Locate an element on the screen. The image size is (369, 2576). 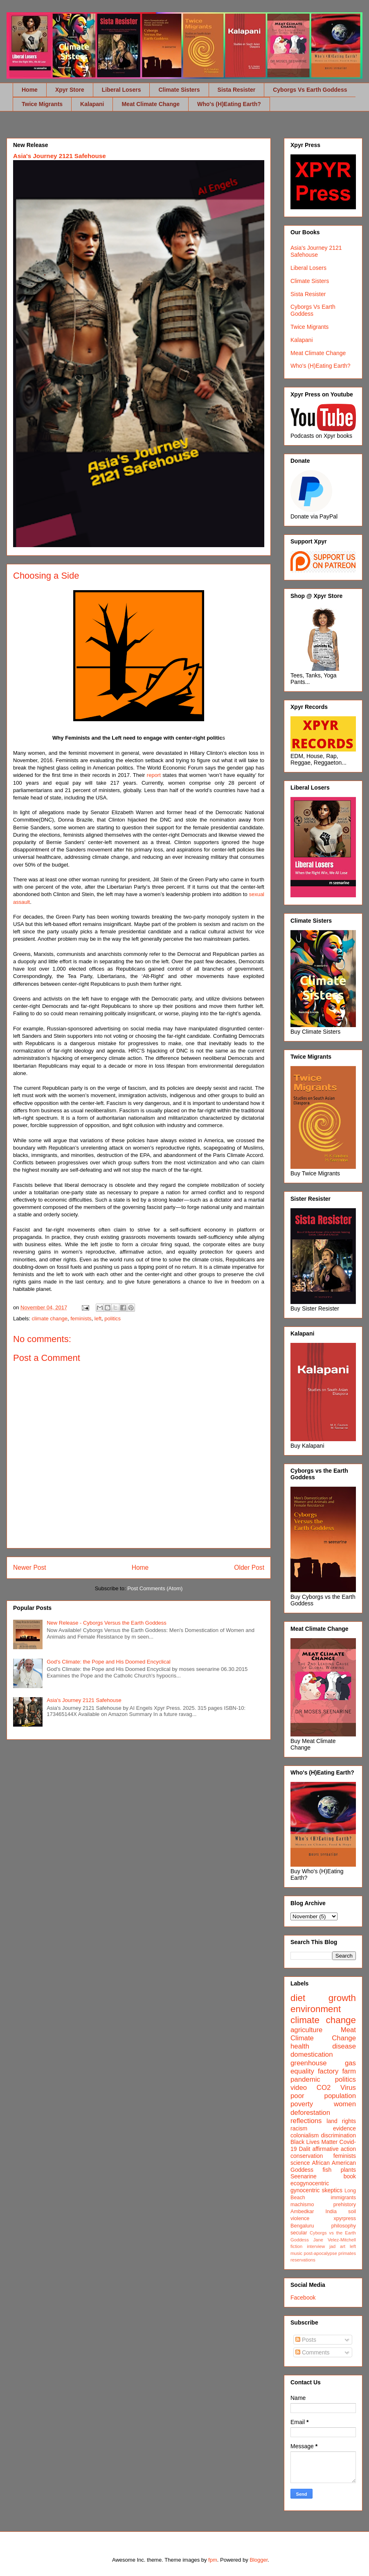
Cyborgs Vs Earth Goddess is located at coordinates (310, 89).